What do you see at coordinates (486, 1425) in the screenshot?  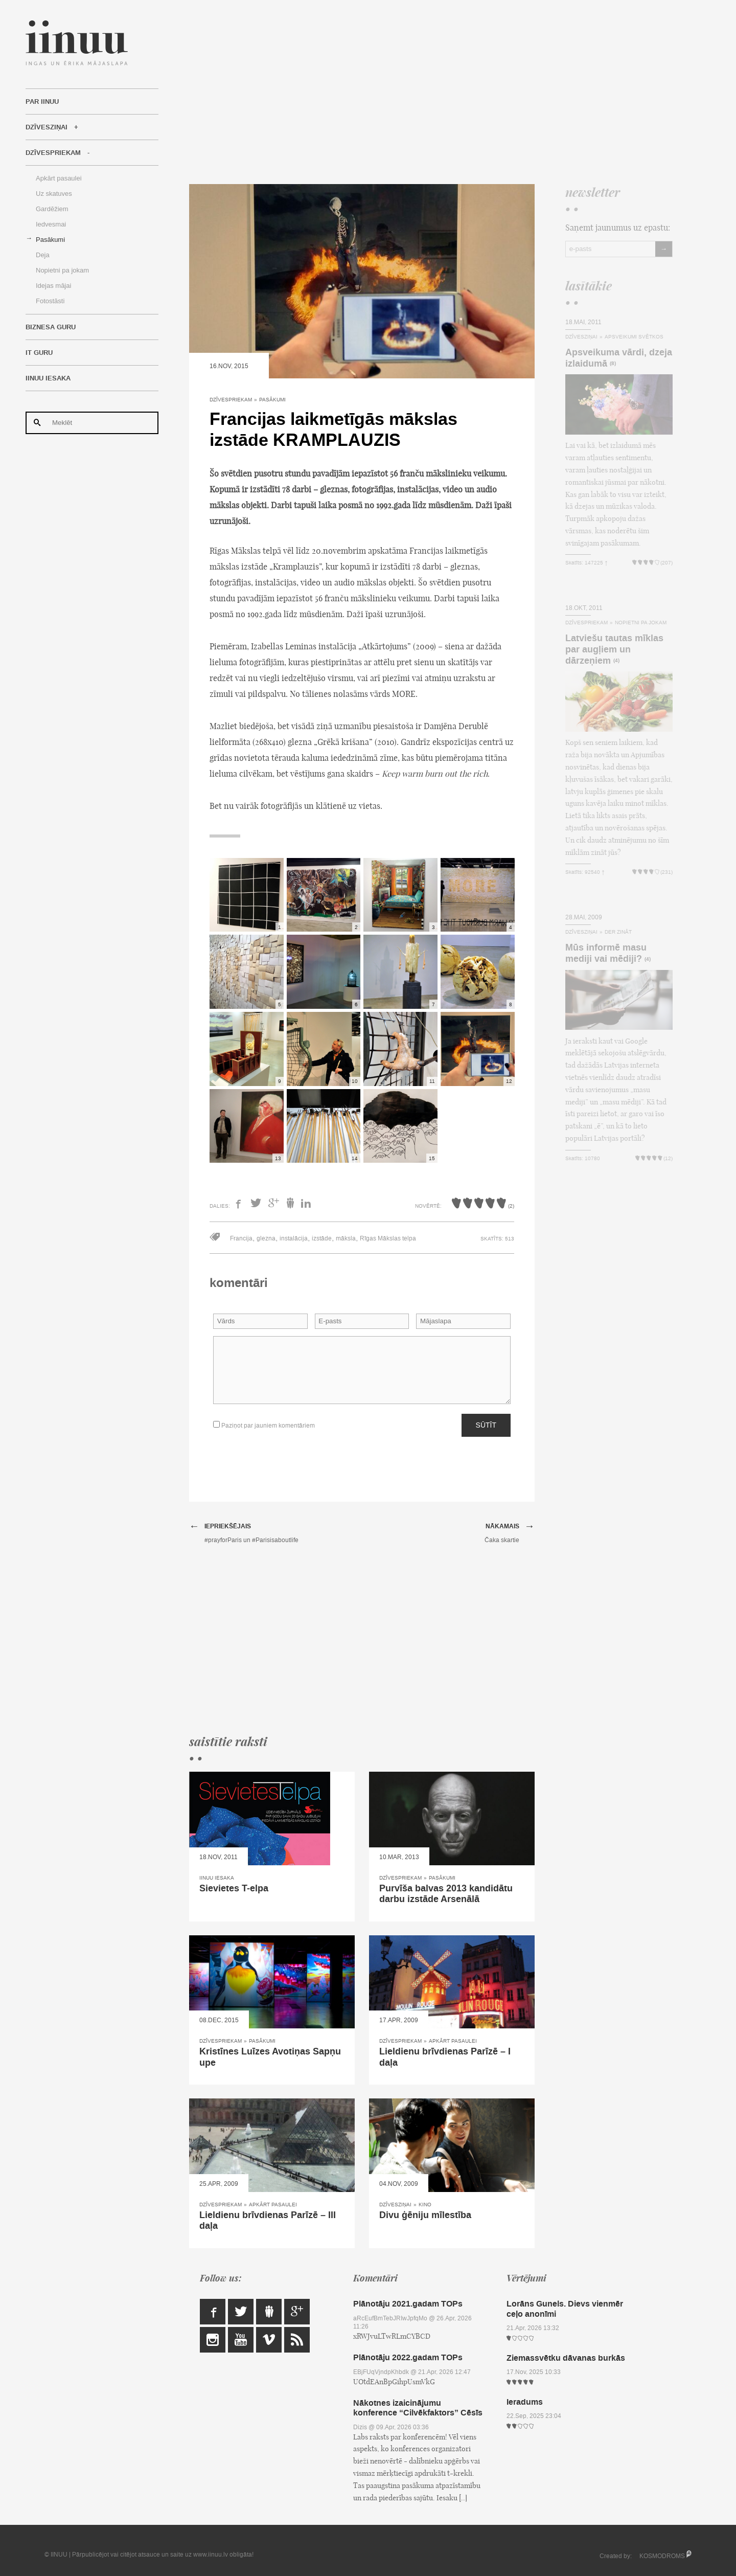 I see `Sūtīt` at bounding box center [486, 1425].